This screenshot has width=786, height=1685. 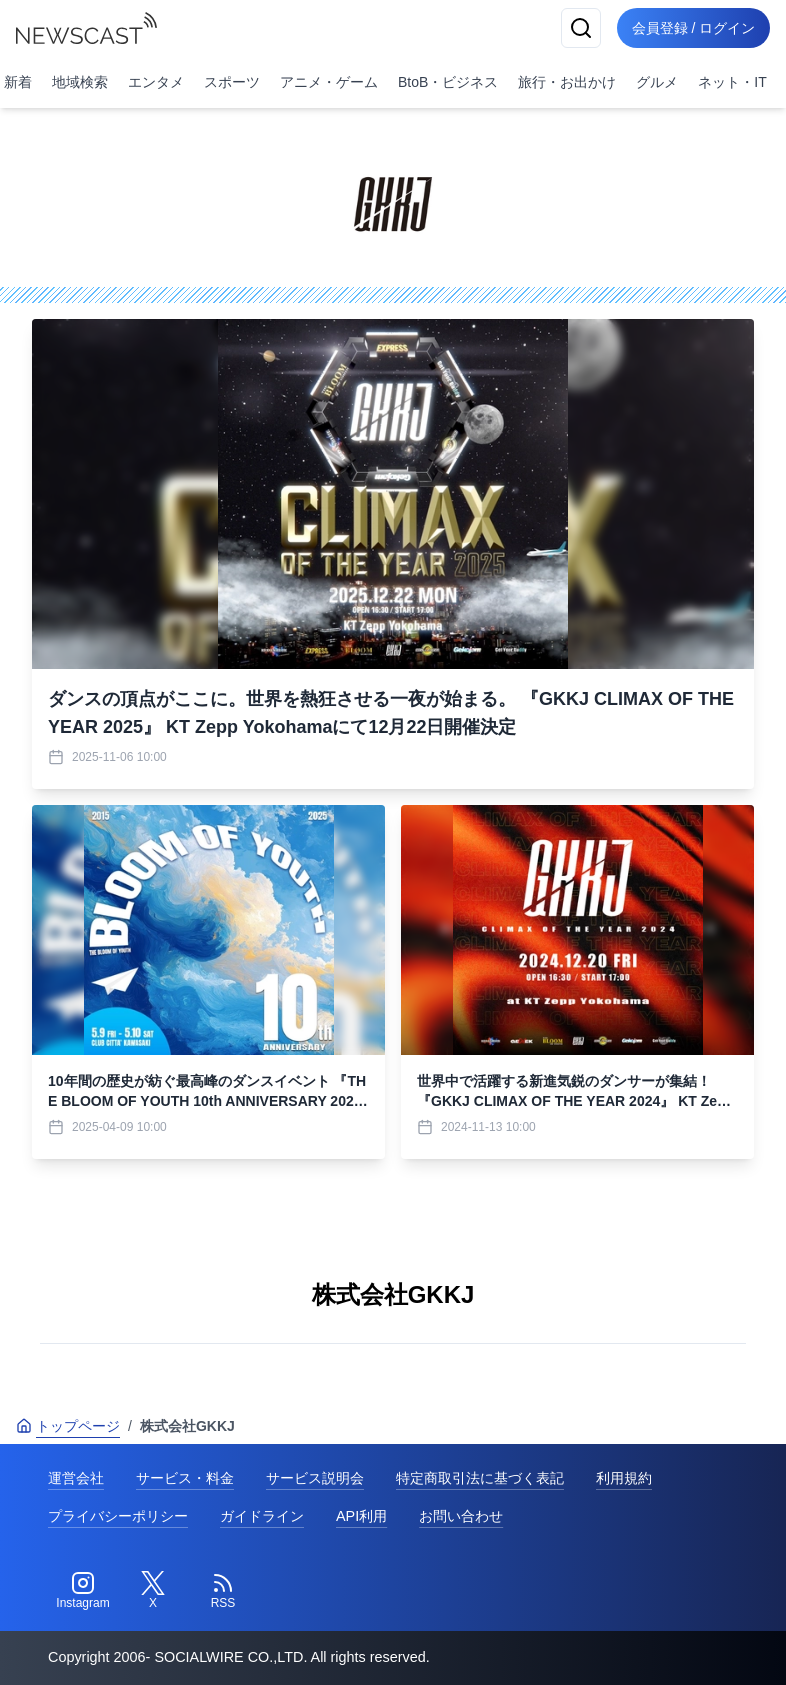 What do you see at coordinates (657, 82) in the screenshot?
I see `グルメ` at bounding box center [657, 82].